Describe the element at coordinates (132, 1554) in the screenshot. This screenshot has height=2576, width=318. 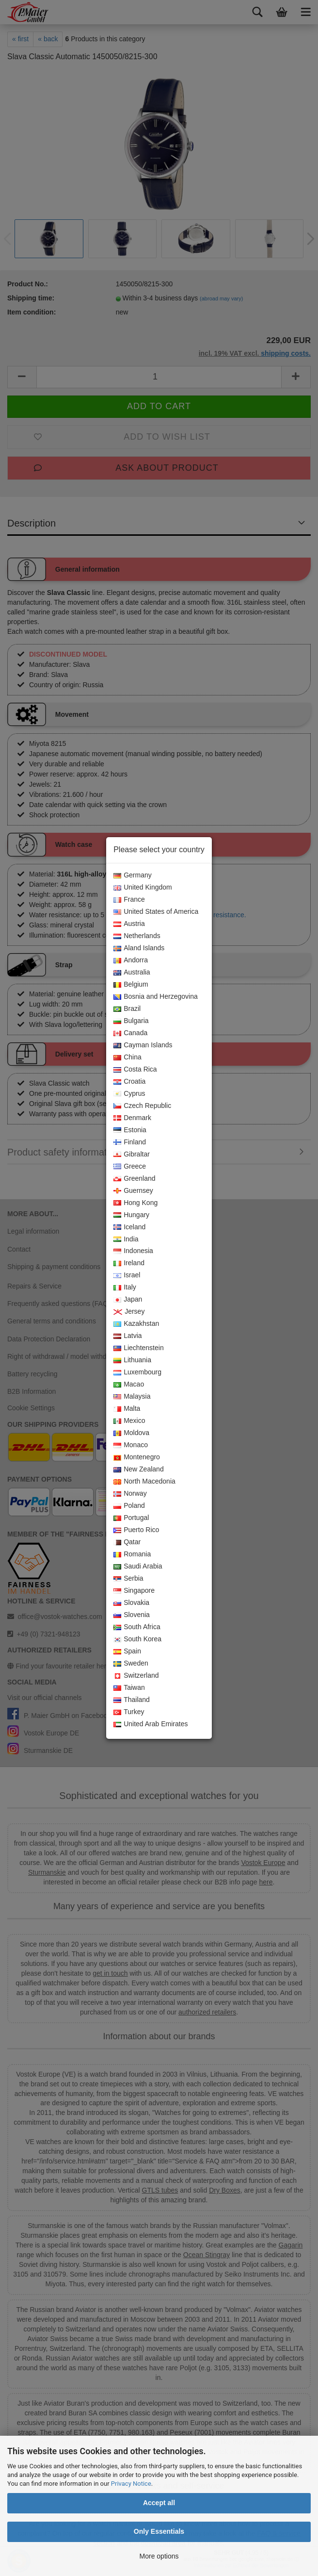
I see `Romania` at that location.